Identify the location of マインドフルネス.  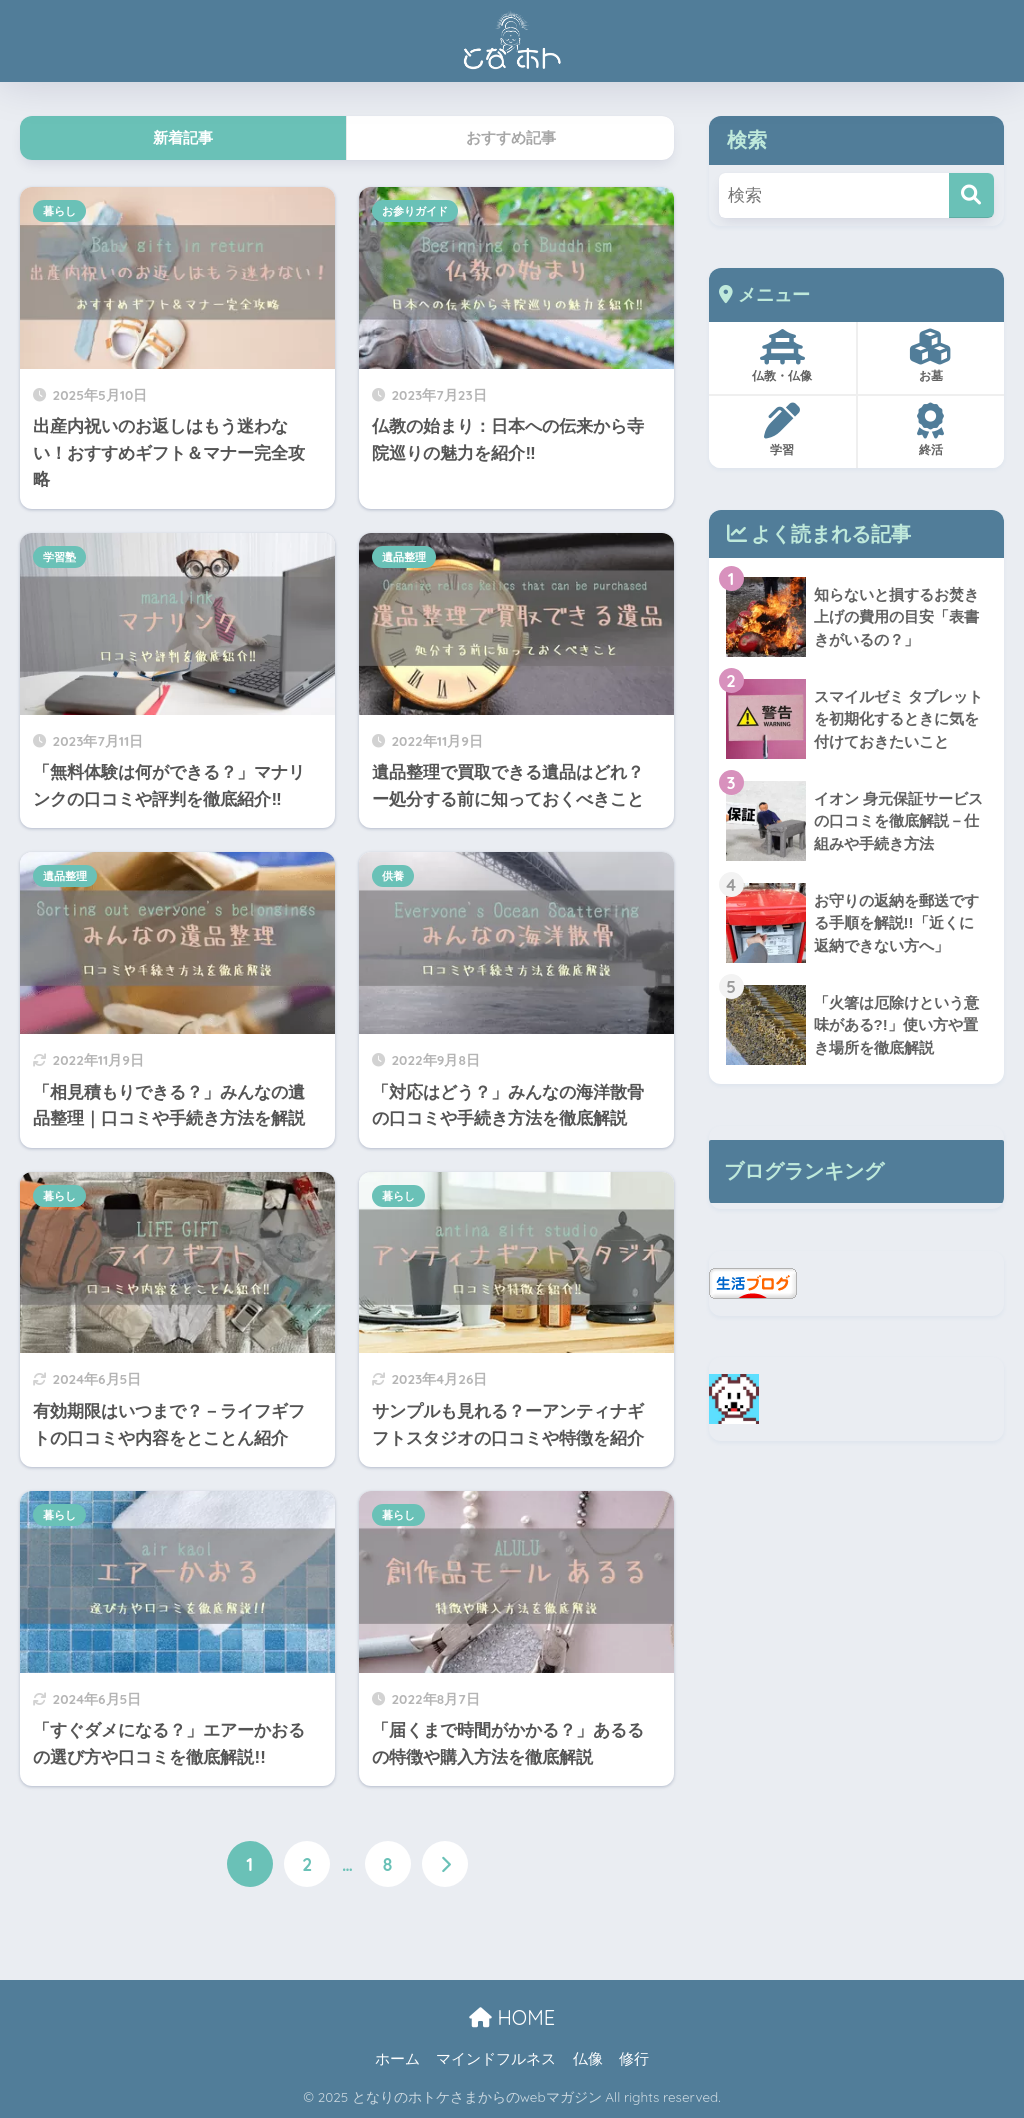
(496, 2060).